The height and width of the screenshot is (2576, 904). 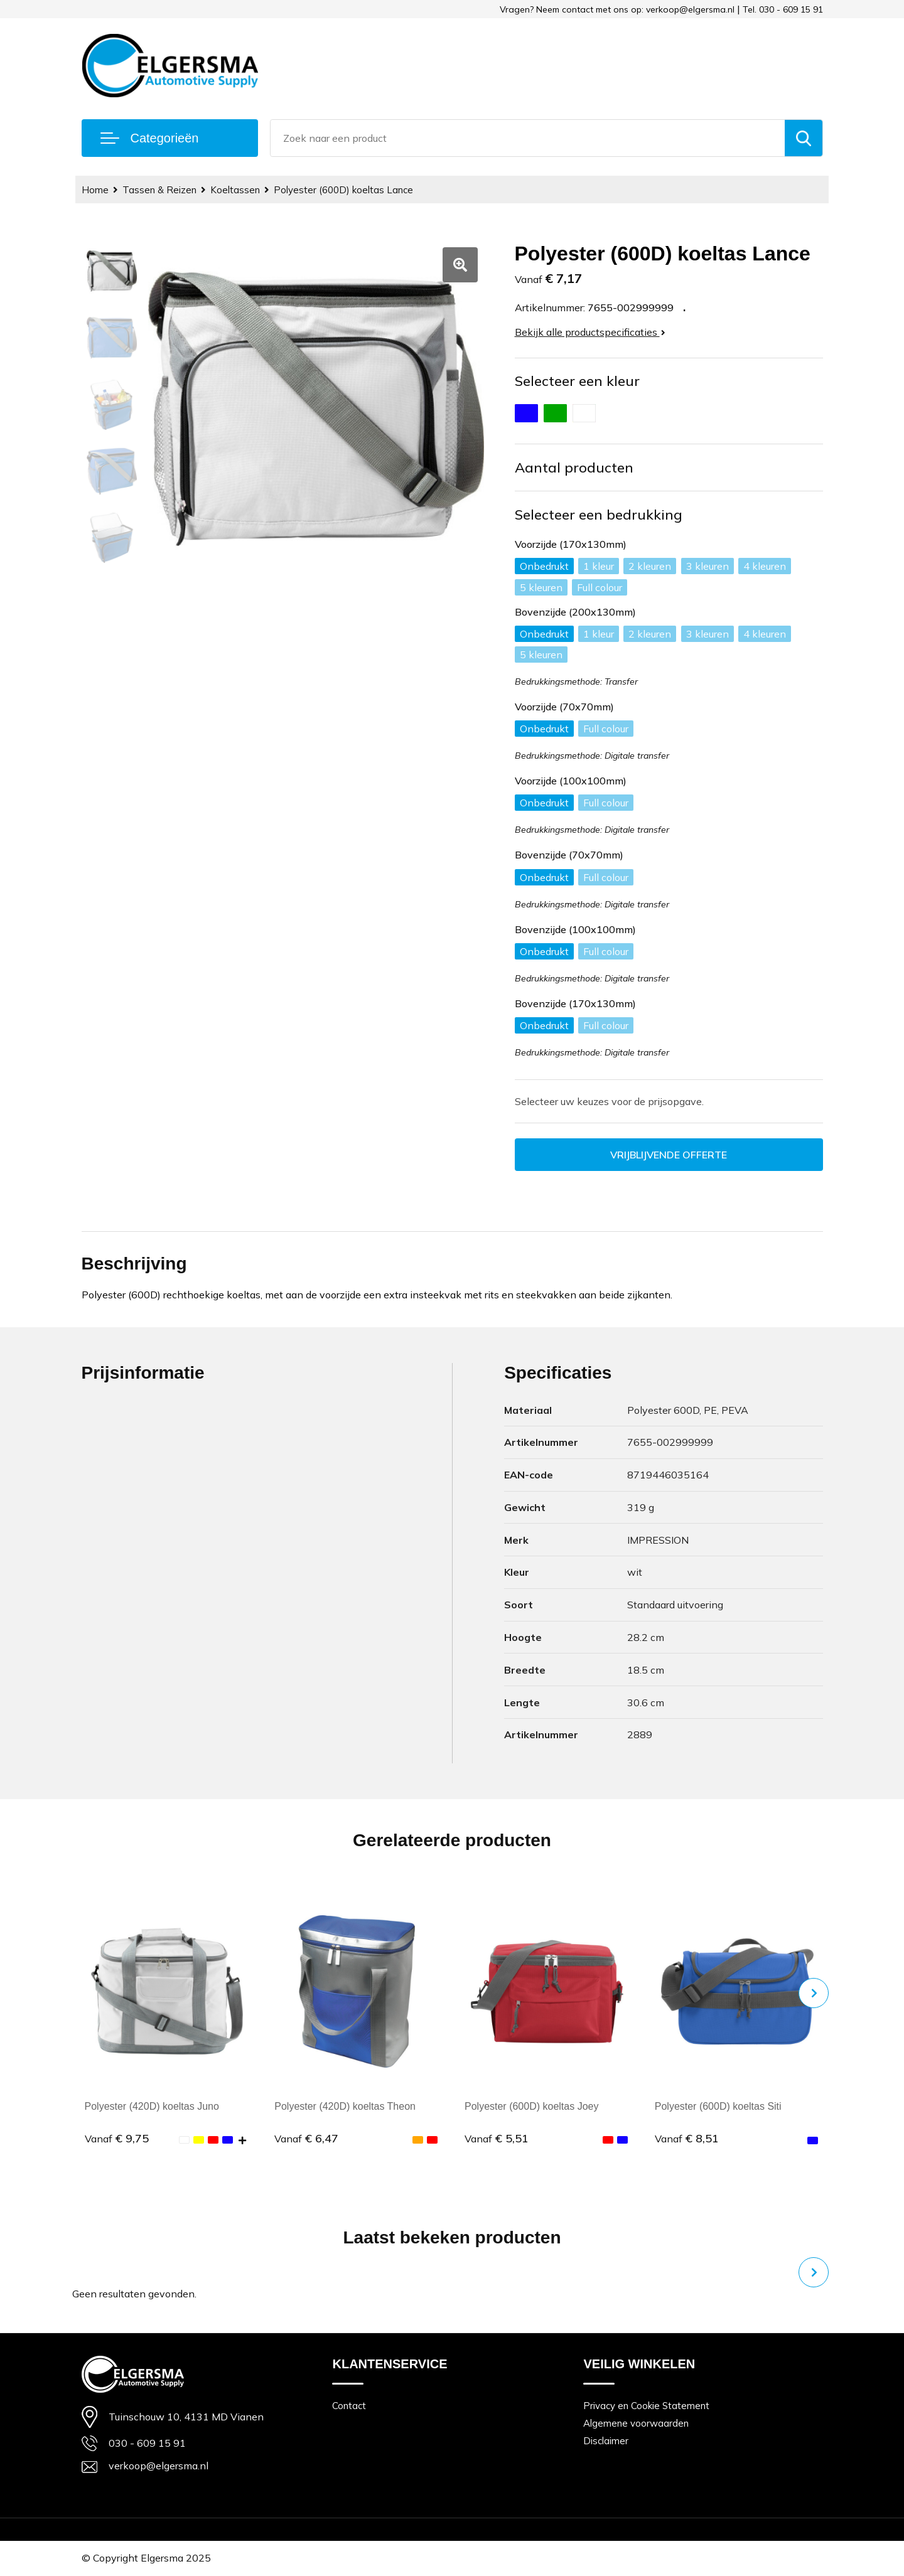 What do you see at coordinates (590, 332) in the screenshot?
I see `Bekijk alle productspecificaties` at bounding box center [590, 332].